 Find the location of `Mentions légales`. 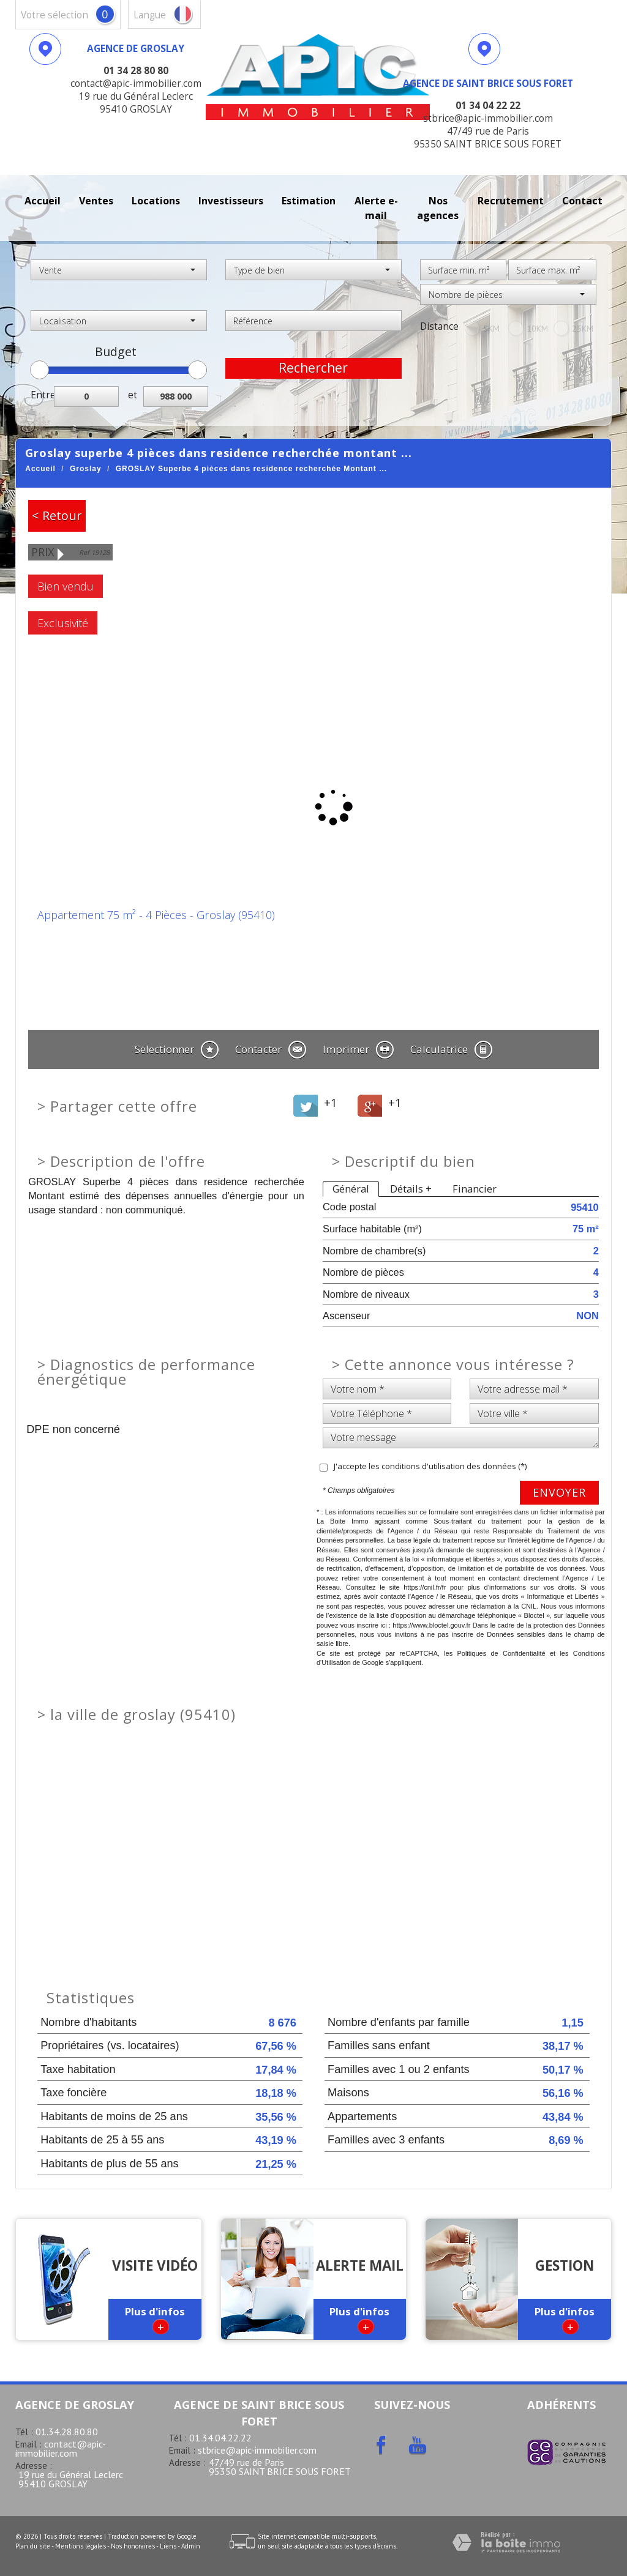

Mentions légales is located at coordinates (80, 2546).